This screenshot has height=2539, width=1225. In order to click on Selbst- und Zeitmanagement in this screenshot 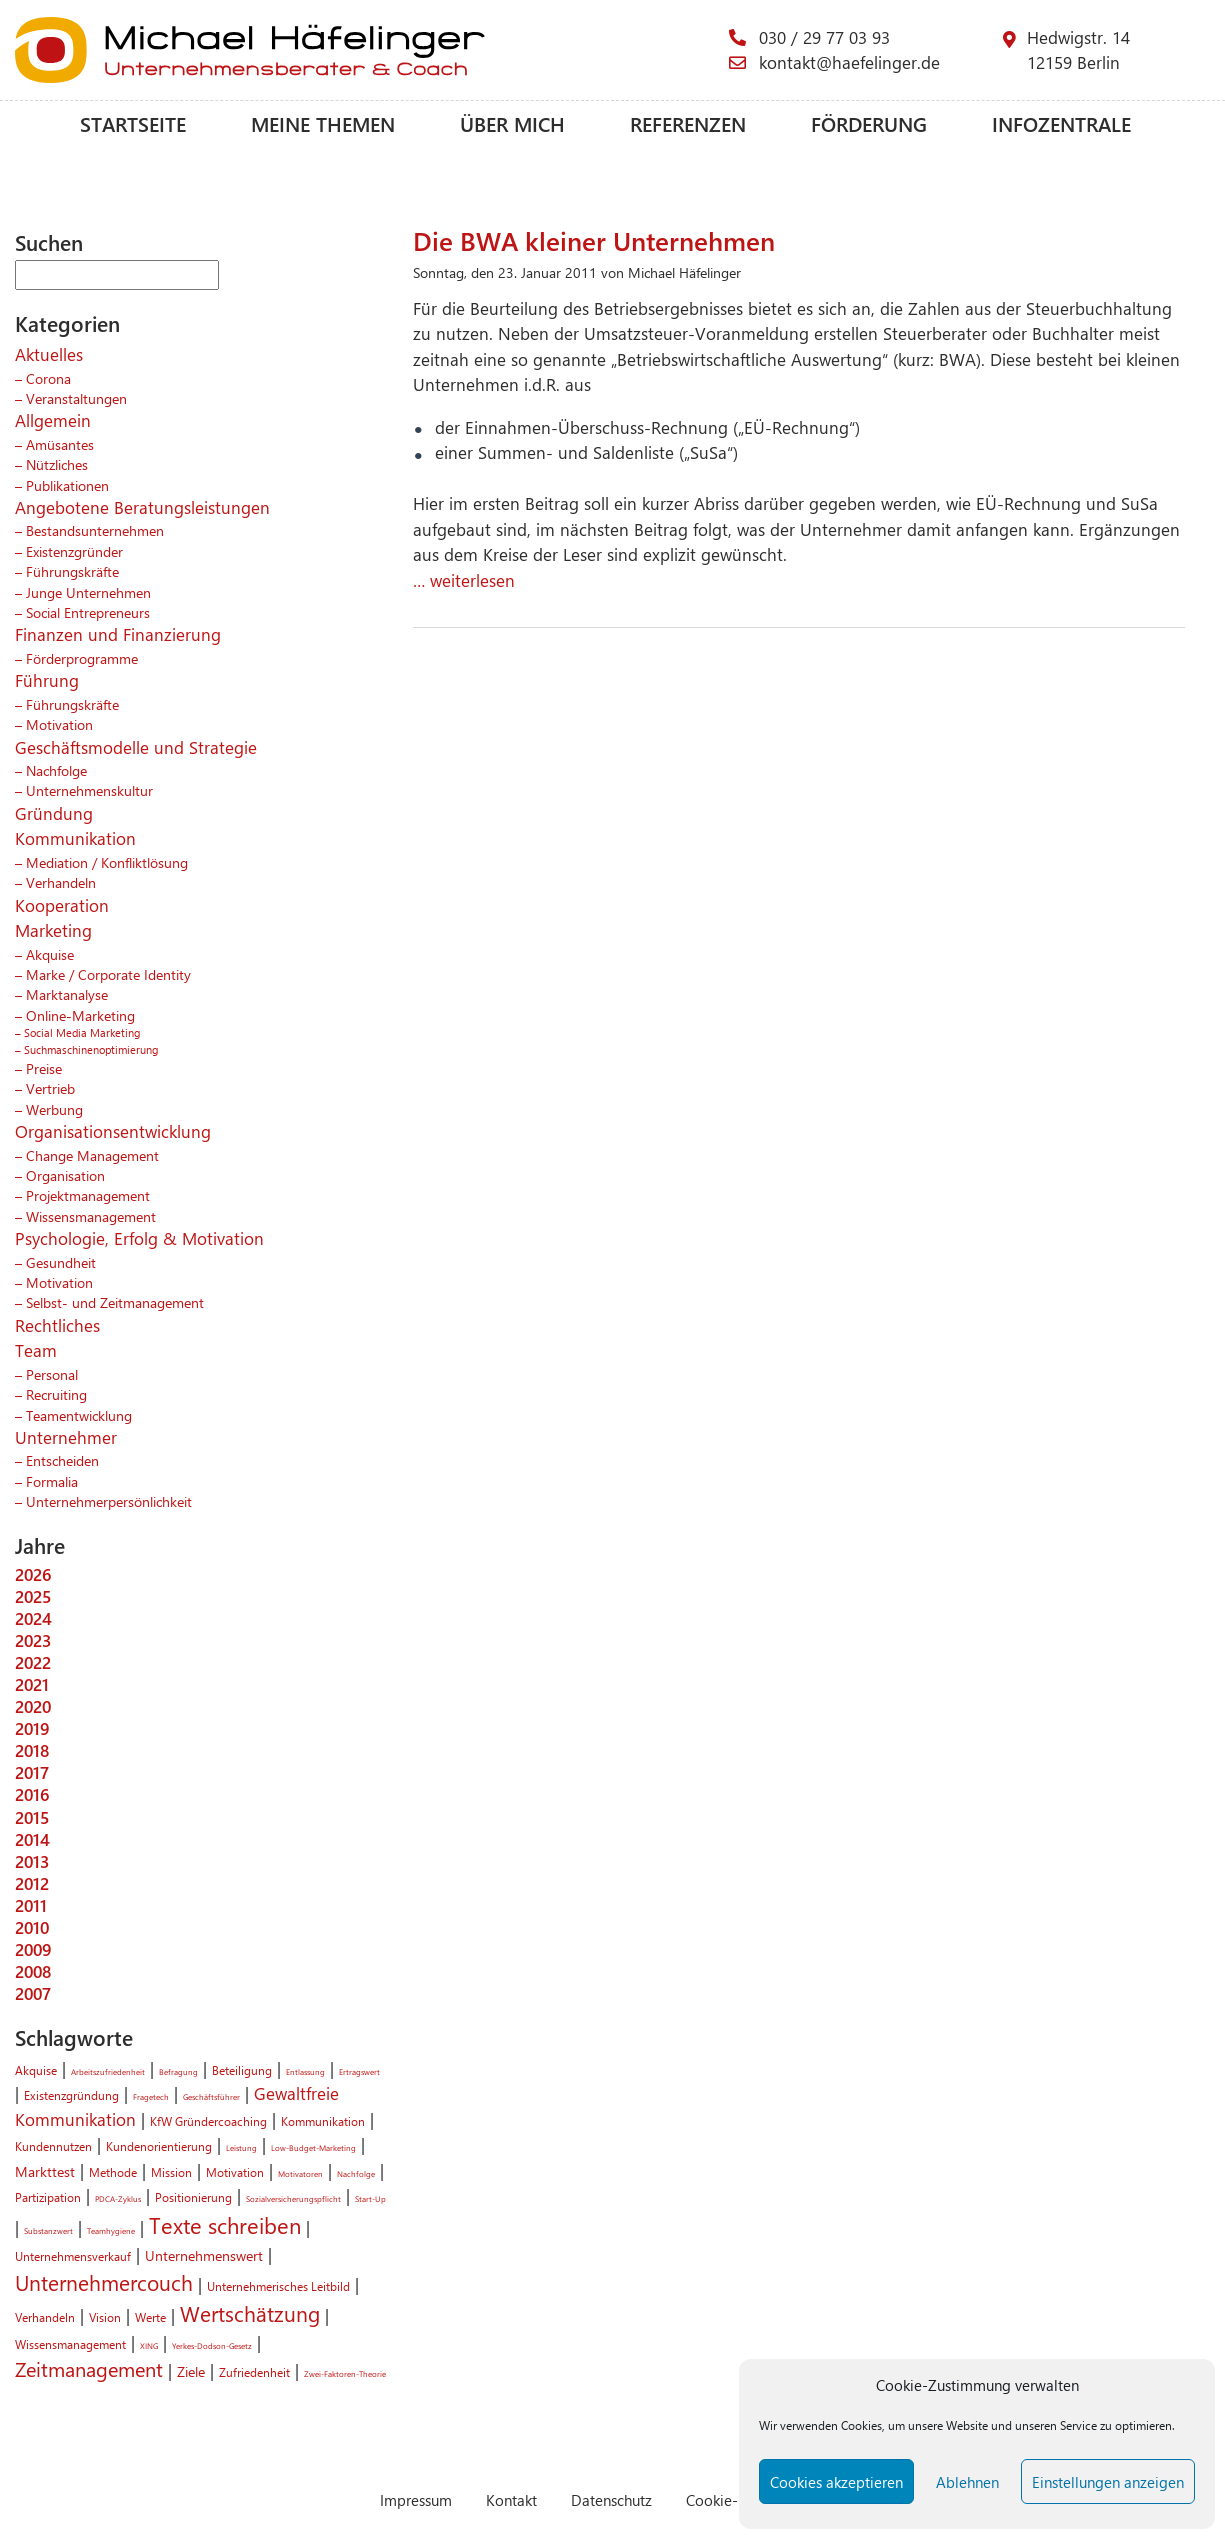, I will do `click(115, 1302)`.